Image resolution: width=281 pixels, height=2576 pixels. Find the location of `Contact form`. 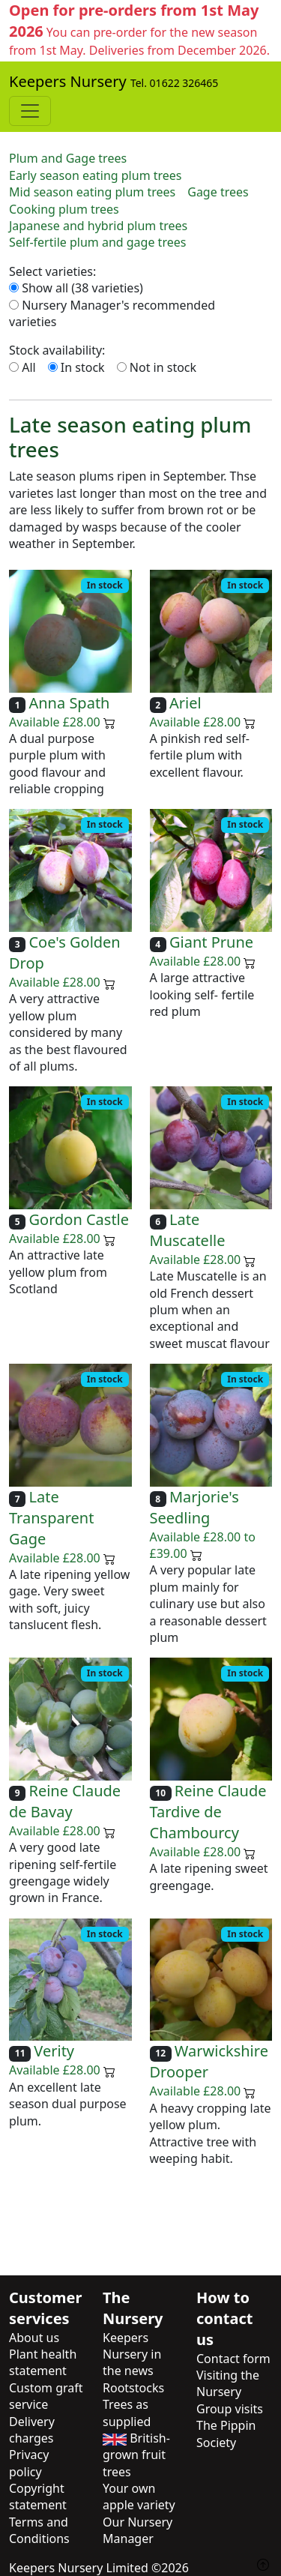

Contact form is located at coordinates (233, 2358).